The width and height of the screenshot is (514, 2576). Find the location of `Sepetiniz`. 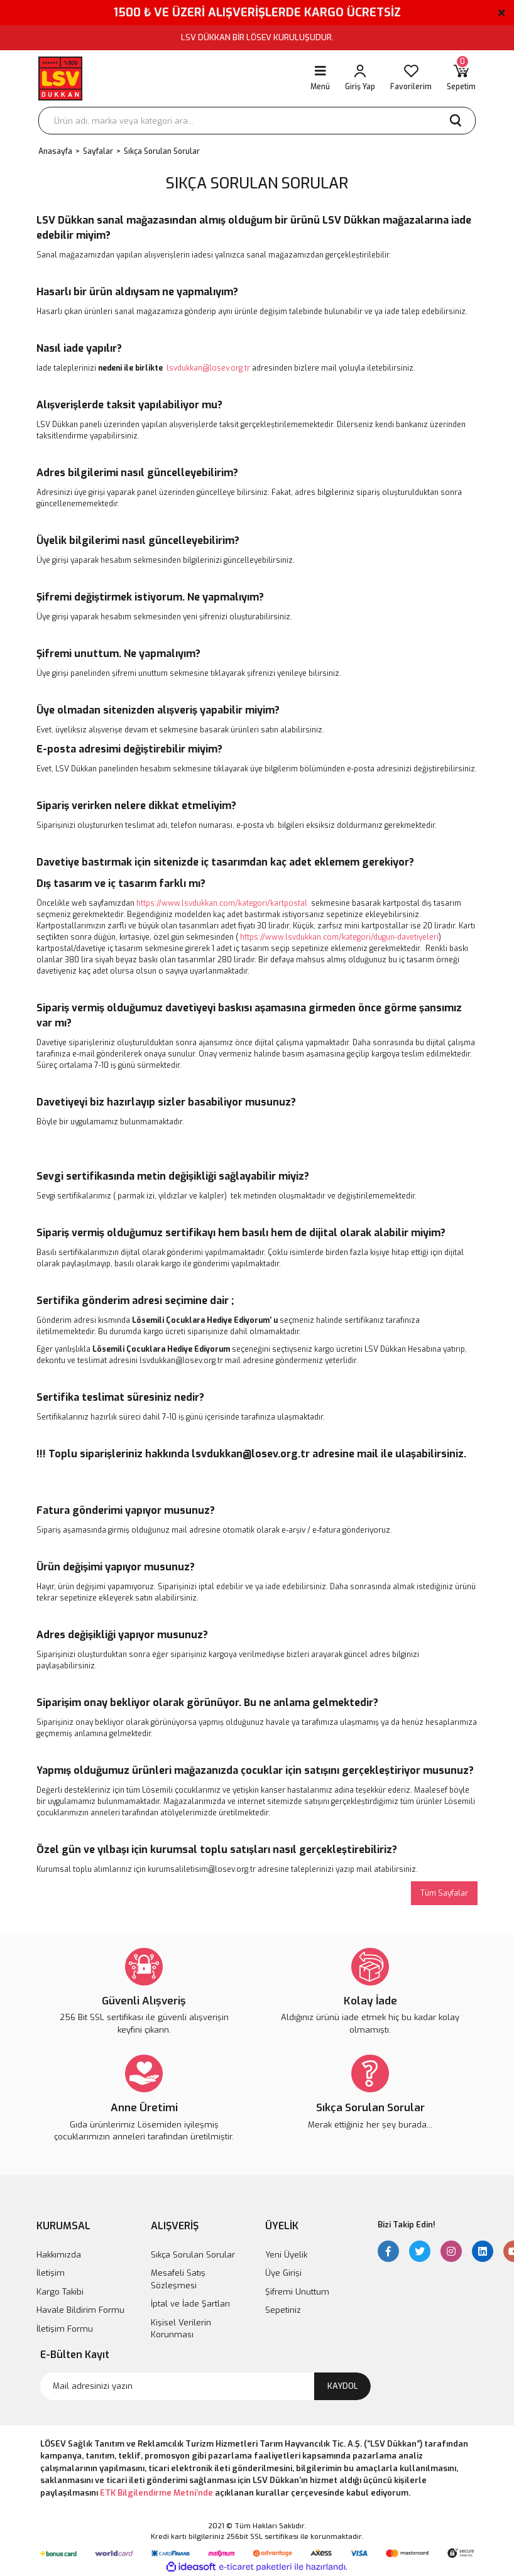

Sepetiniz is located at coordinates (283, 2310).